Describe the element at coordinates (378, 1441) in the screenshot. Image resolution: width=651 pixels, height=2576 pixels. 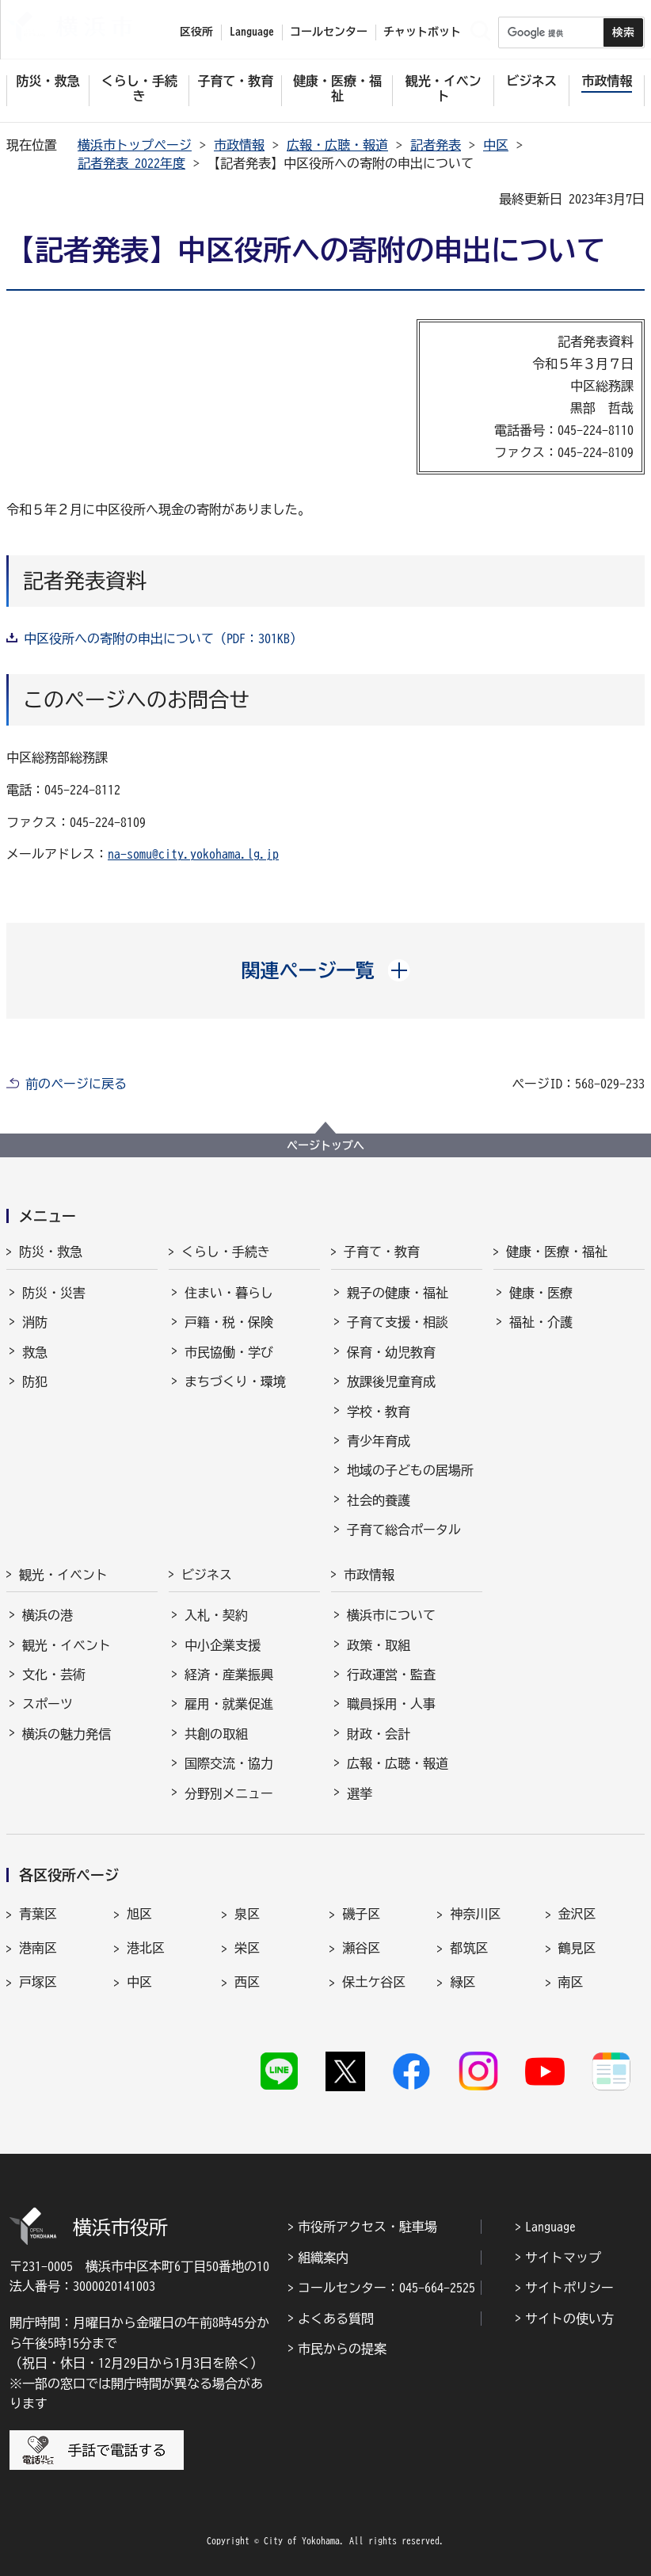
I see `青少年育成` at that location.